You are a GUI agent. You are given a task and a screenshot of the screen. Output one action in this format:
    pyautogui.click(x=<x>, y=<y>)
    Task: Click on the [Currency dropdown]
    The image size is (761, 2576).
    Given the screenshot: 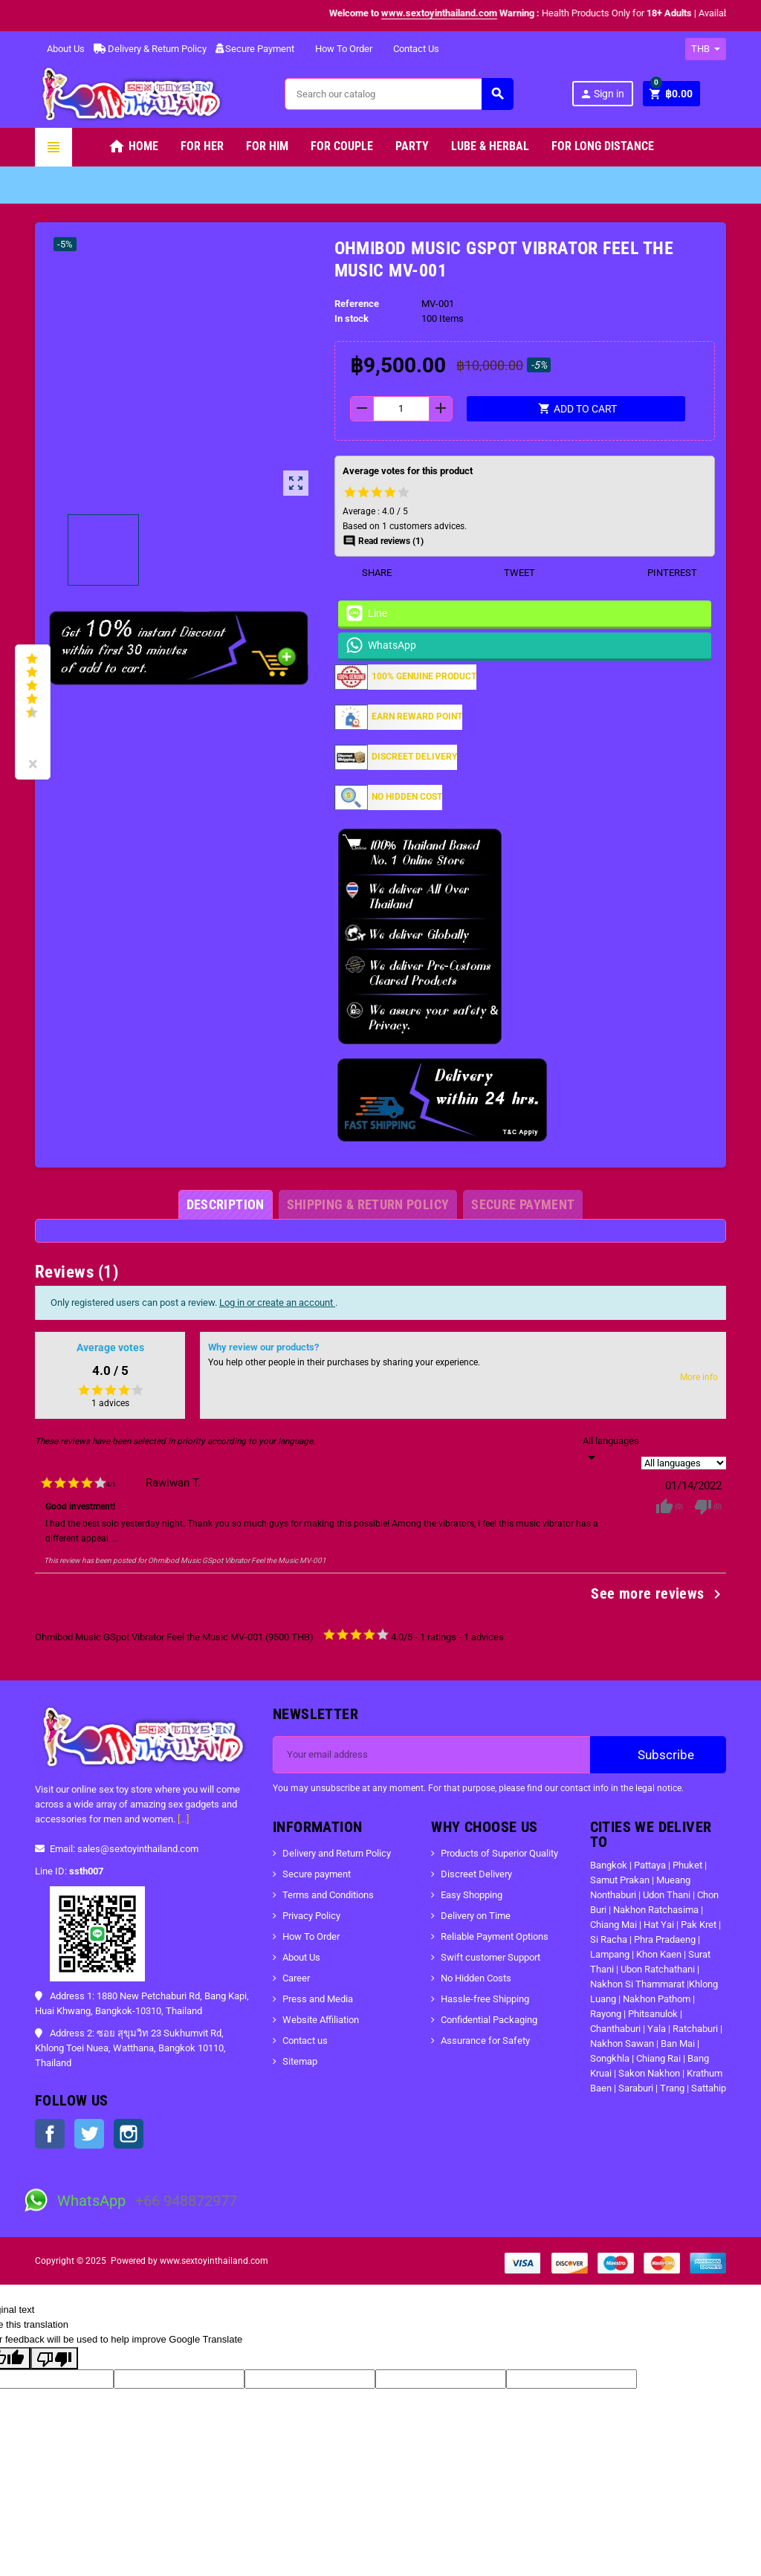 What is the action you would take?
    pyautogui.click(x=705, y=49)
    